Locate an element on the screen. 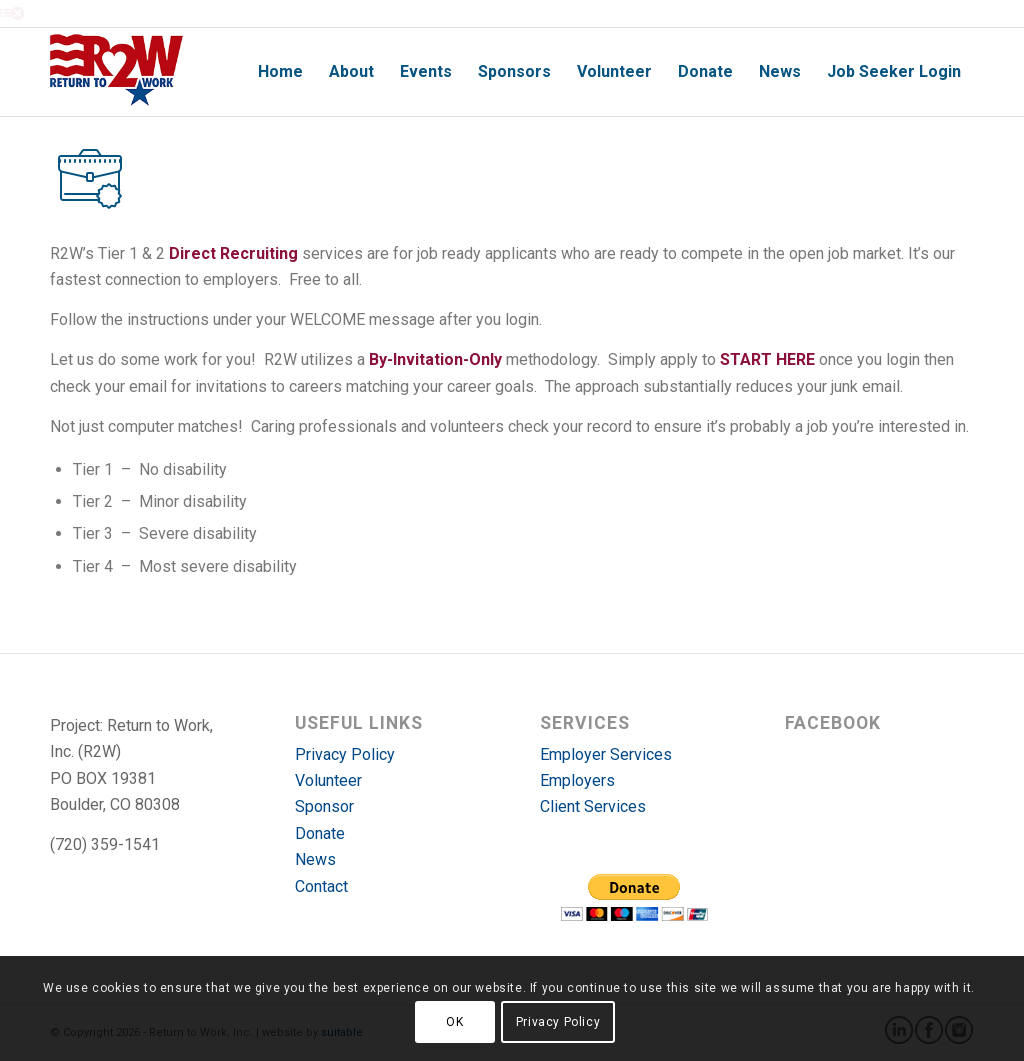 The height and width of the screenshot is (1061, 1024). Employer Services is located at coordinates (606, 754).